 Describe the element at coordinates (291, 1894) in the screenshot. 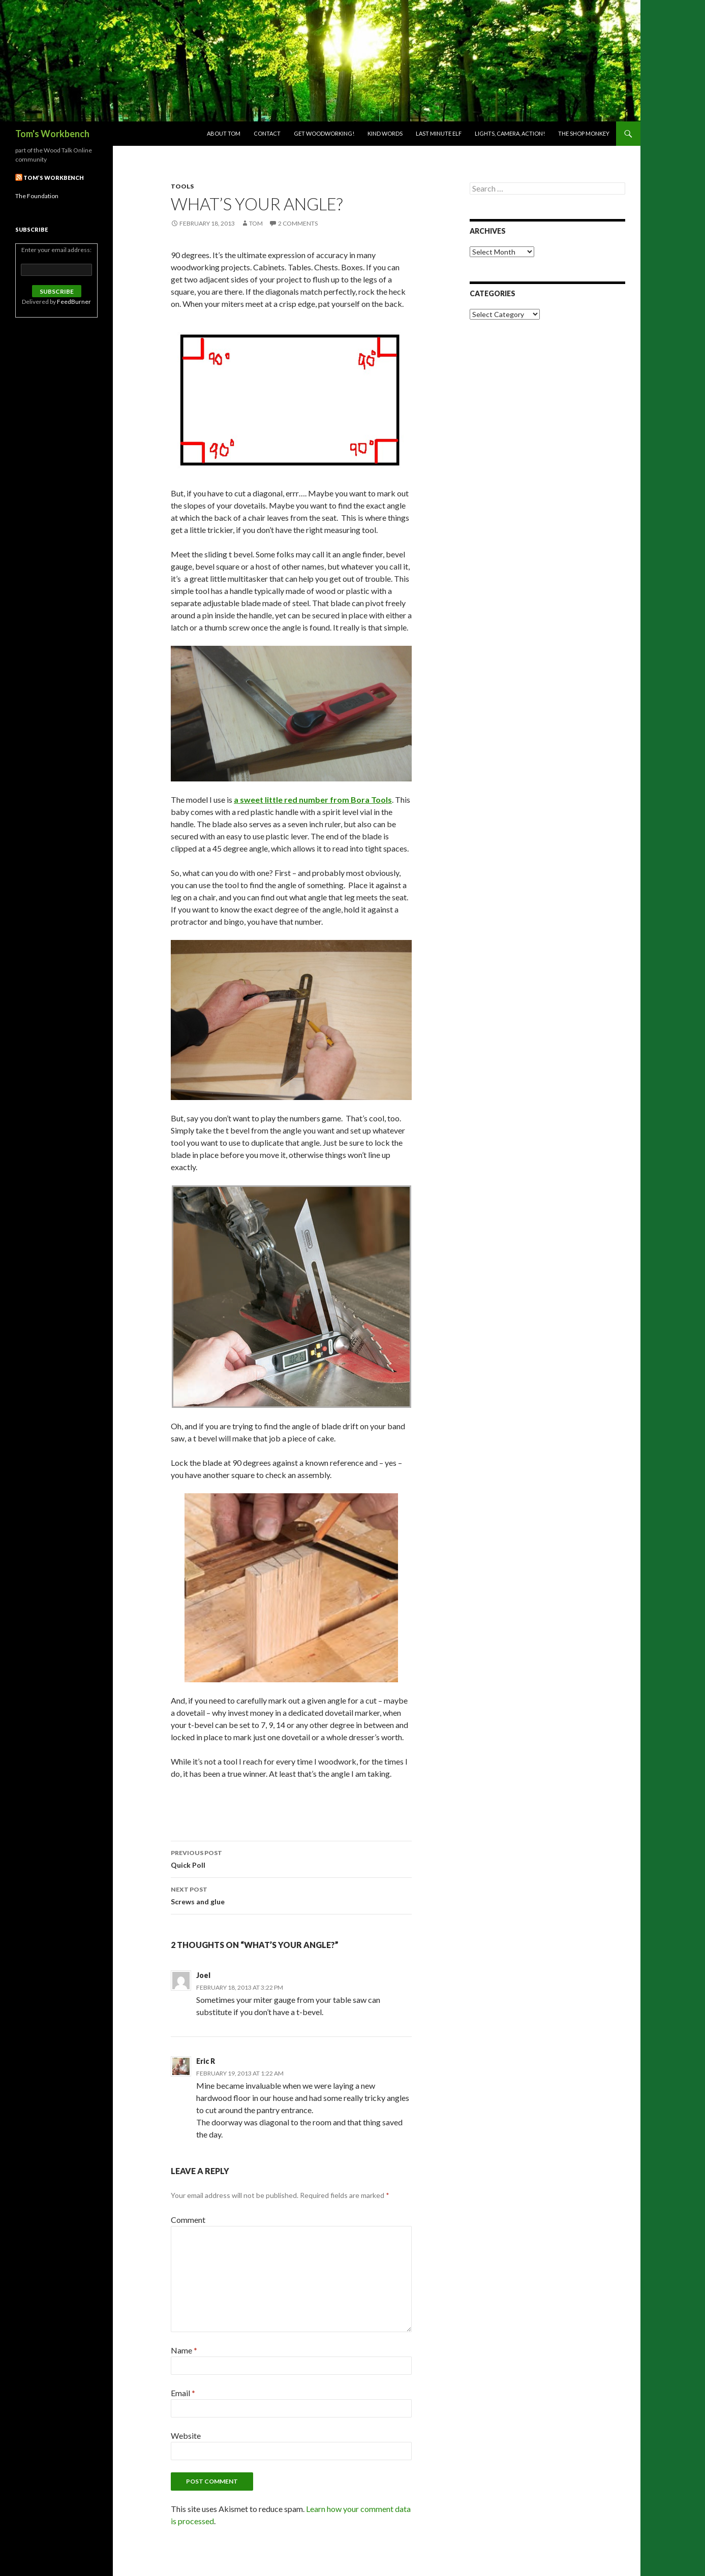

I see `Screws and glue` at that location.